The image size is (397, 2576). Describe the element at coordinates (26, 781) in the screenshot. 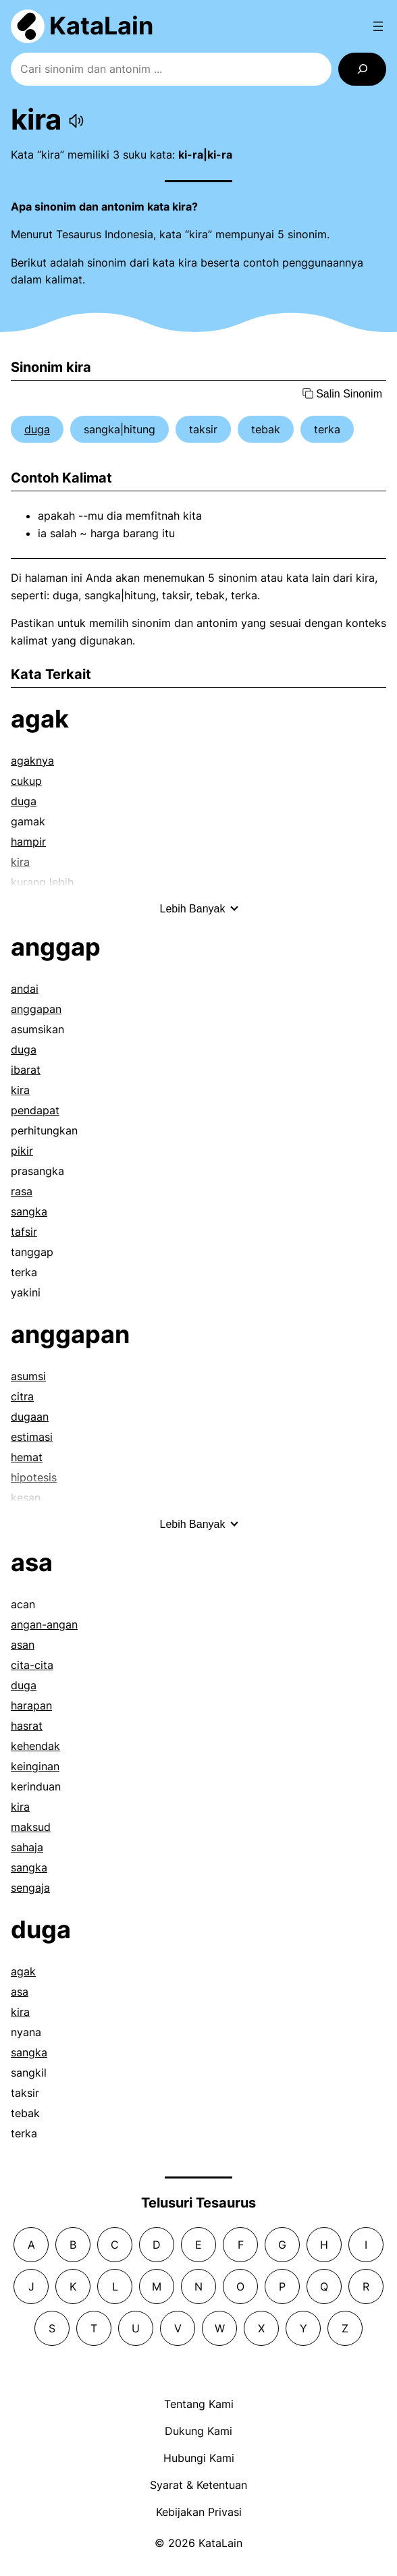

I see `cukup` at that location.